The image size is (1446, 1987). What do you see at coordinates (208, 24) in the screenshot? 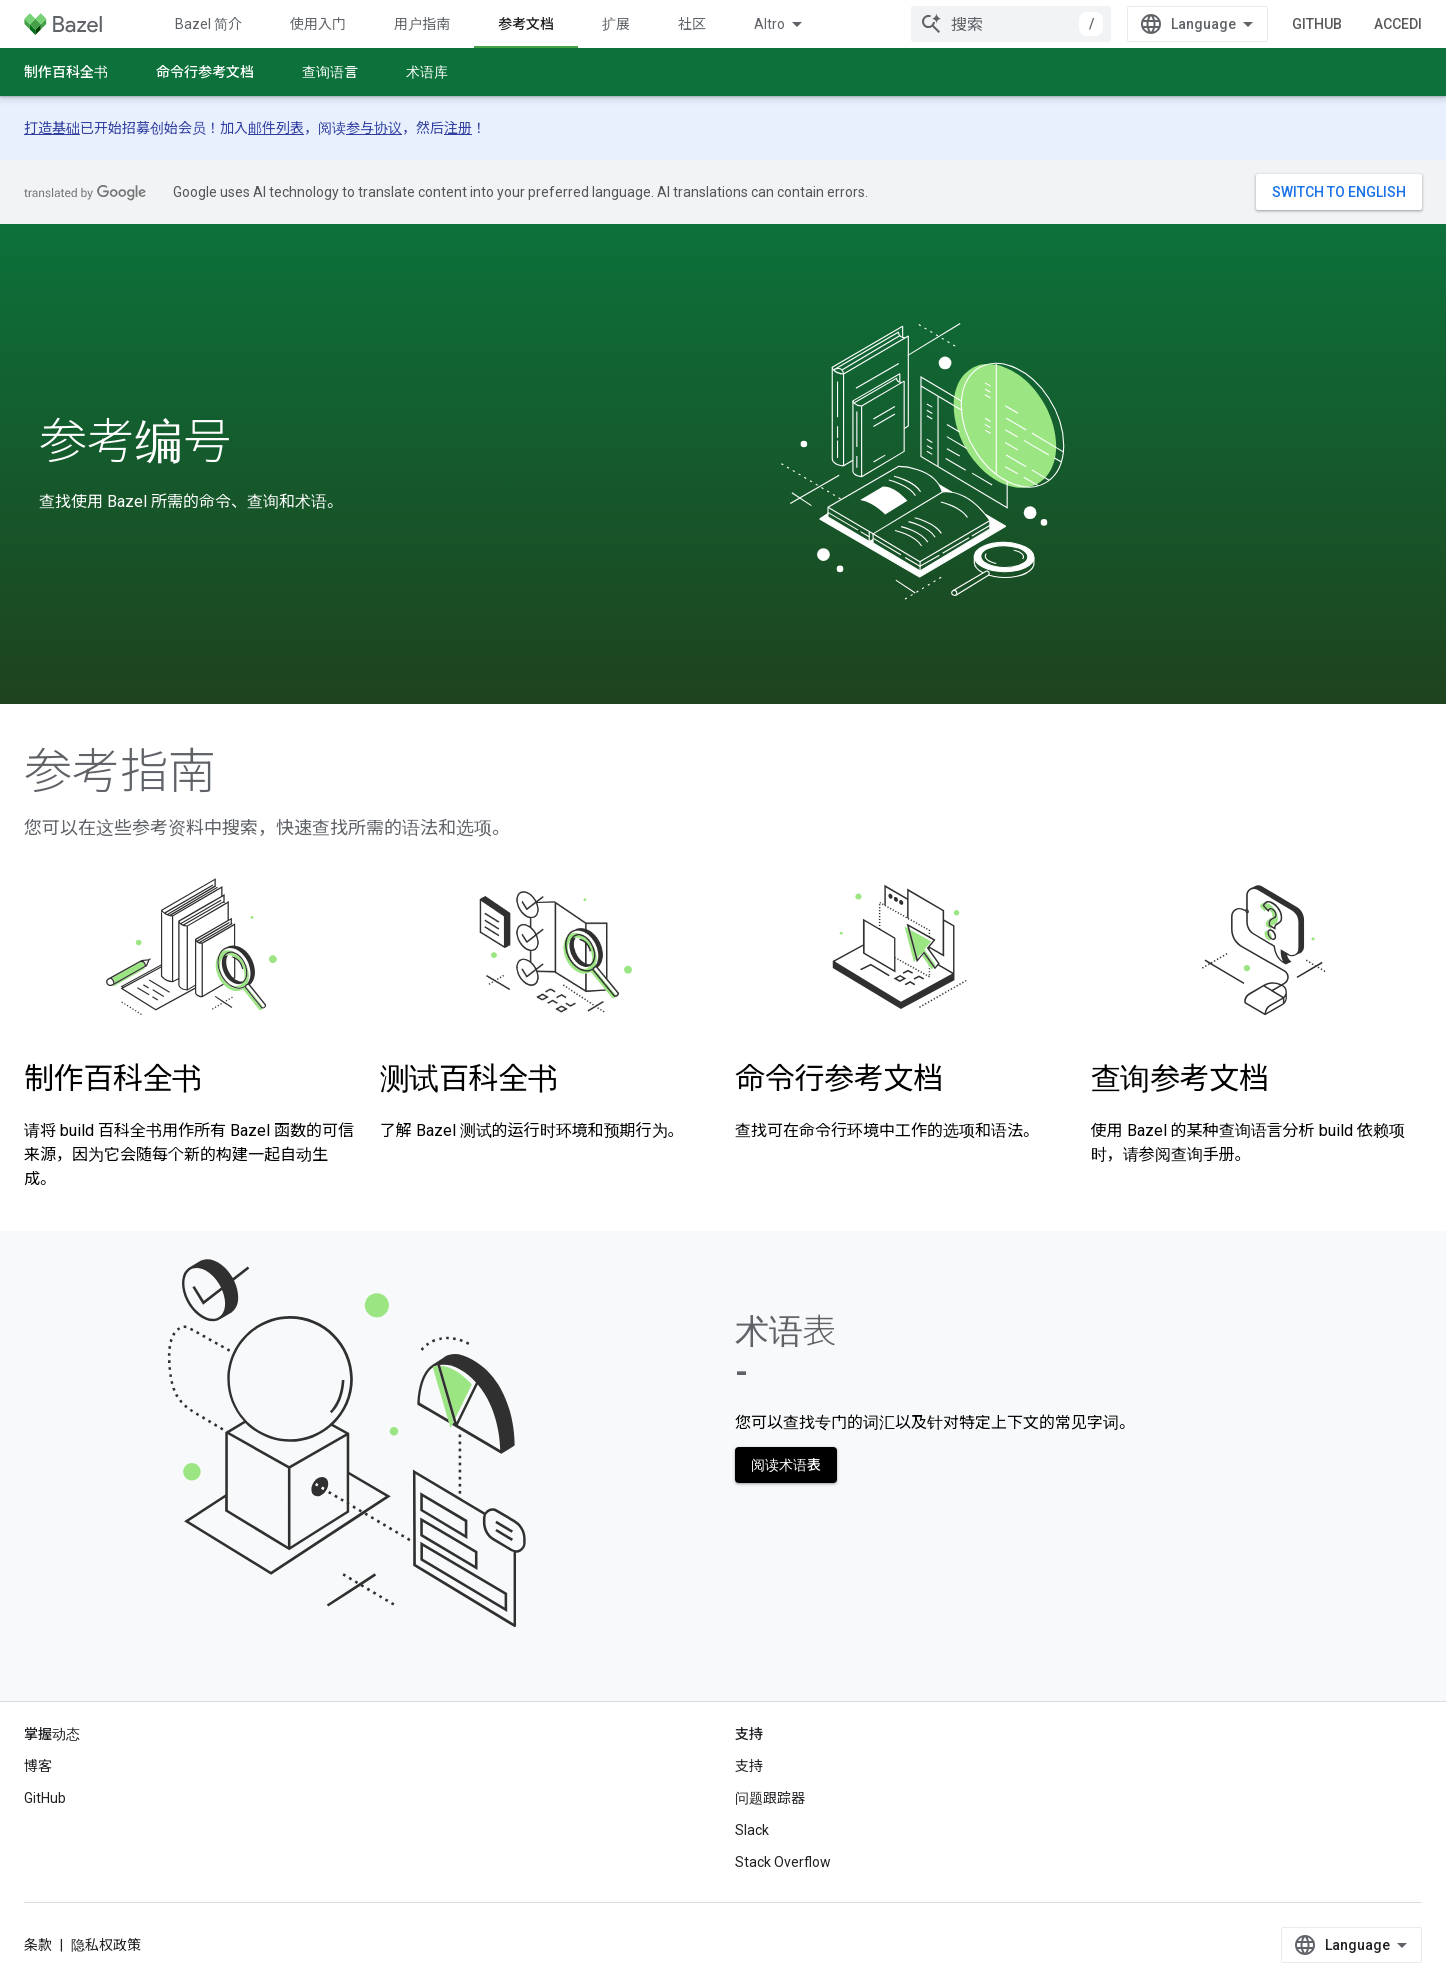
I see `Bazel 简介` at bounding box center [208, 24].